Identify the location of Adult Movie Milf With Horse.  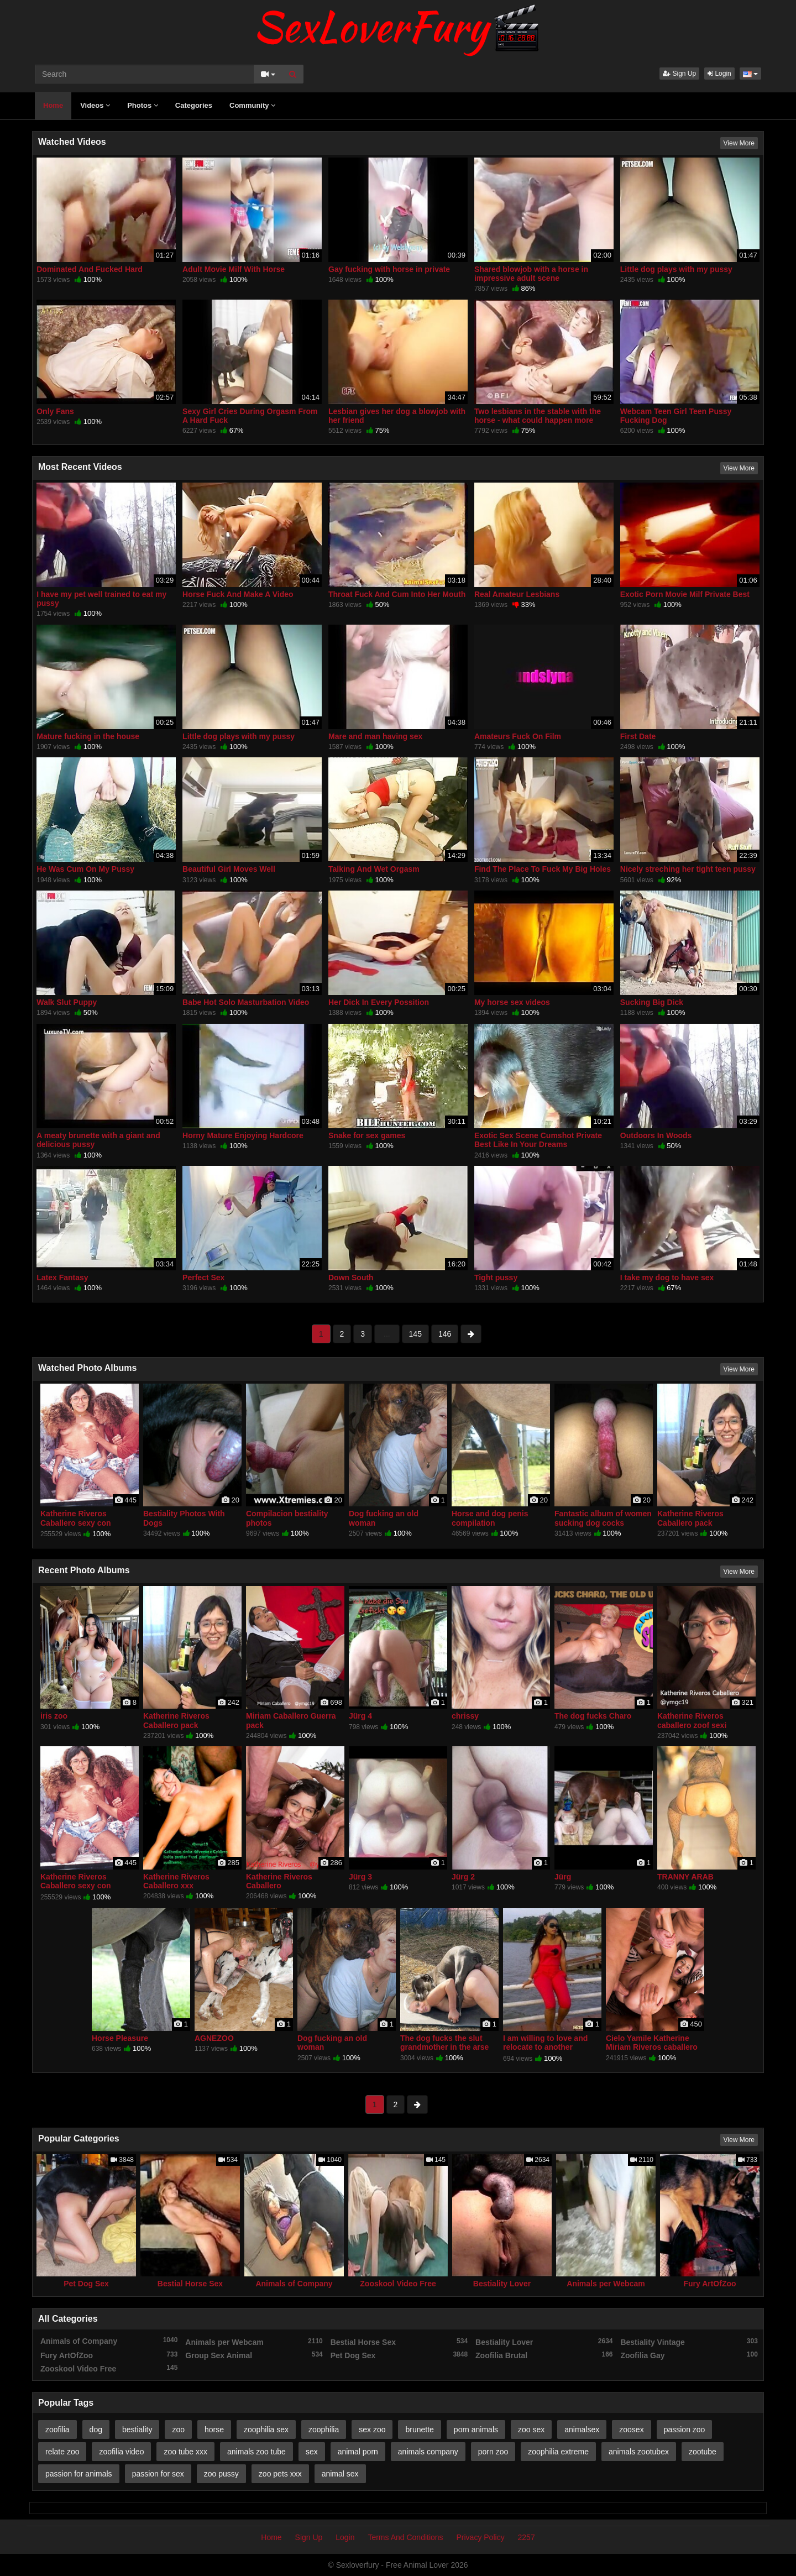
(233, 269).